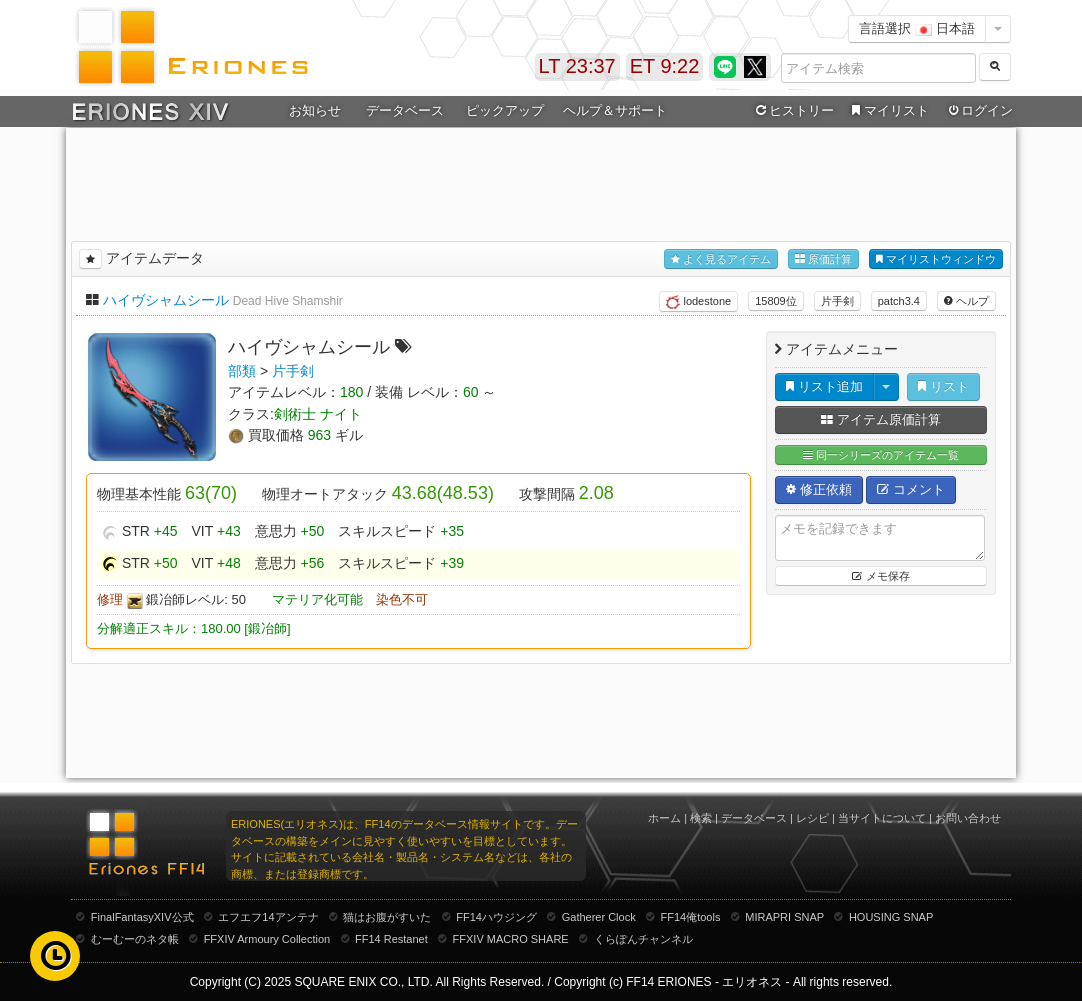 This screenshot has height=1001, width=1082. What do you see at coordinates (792, 111) in the screenshot?
I see `ヒストリー` at bounding box center [792, 111].